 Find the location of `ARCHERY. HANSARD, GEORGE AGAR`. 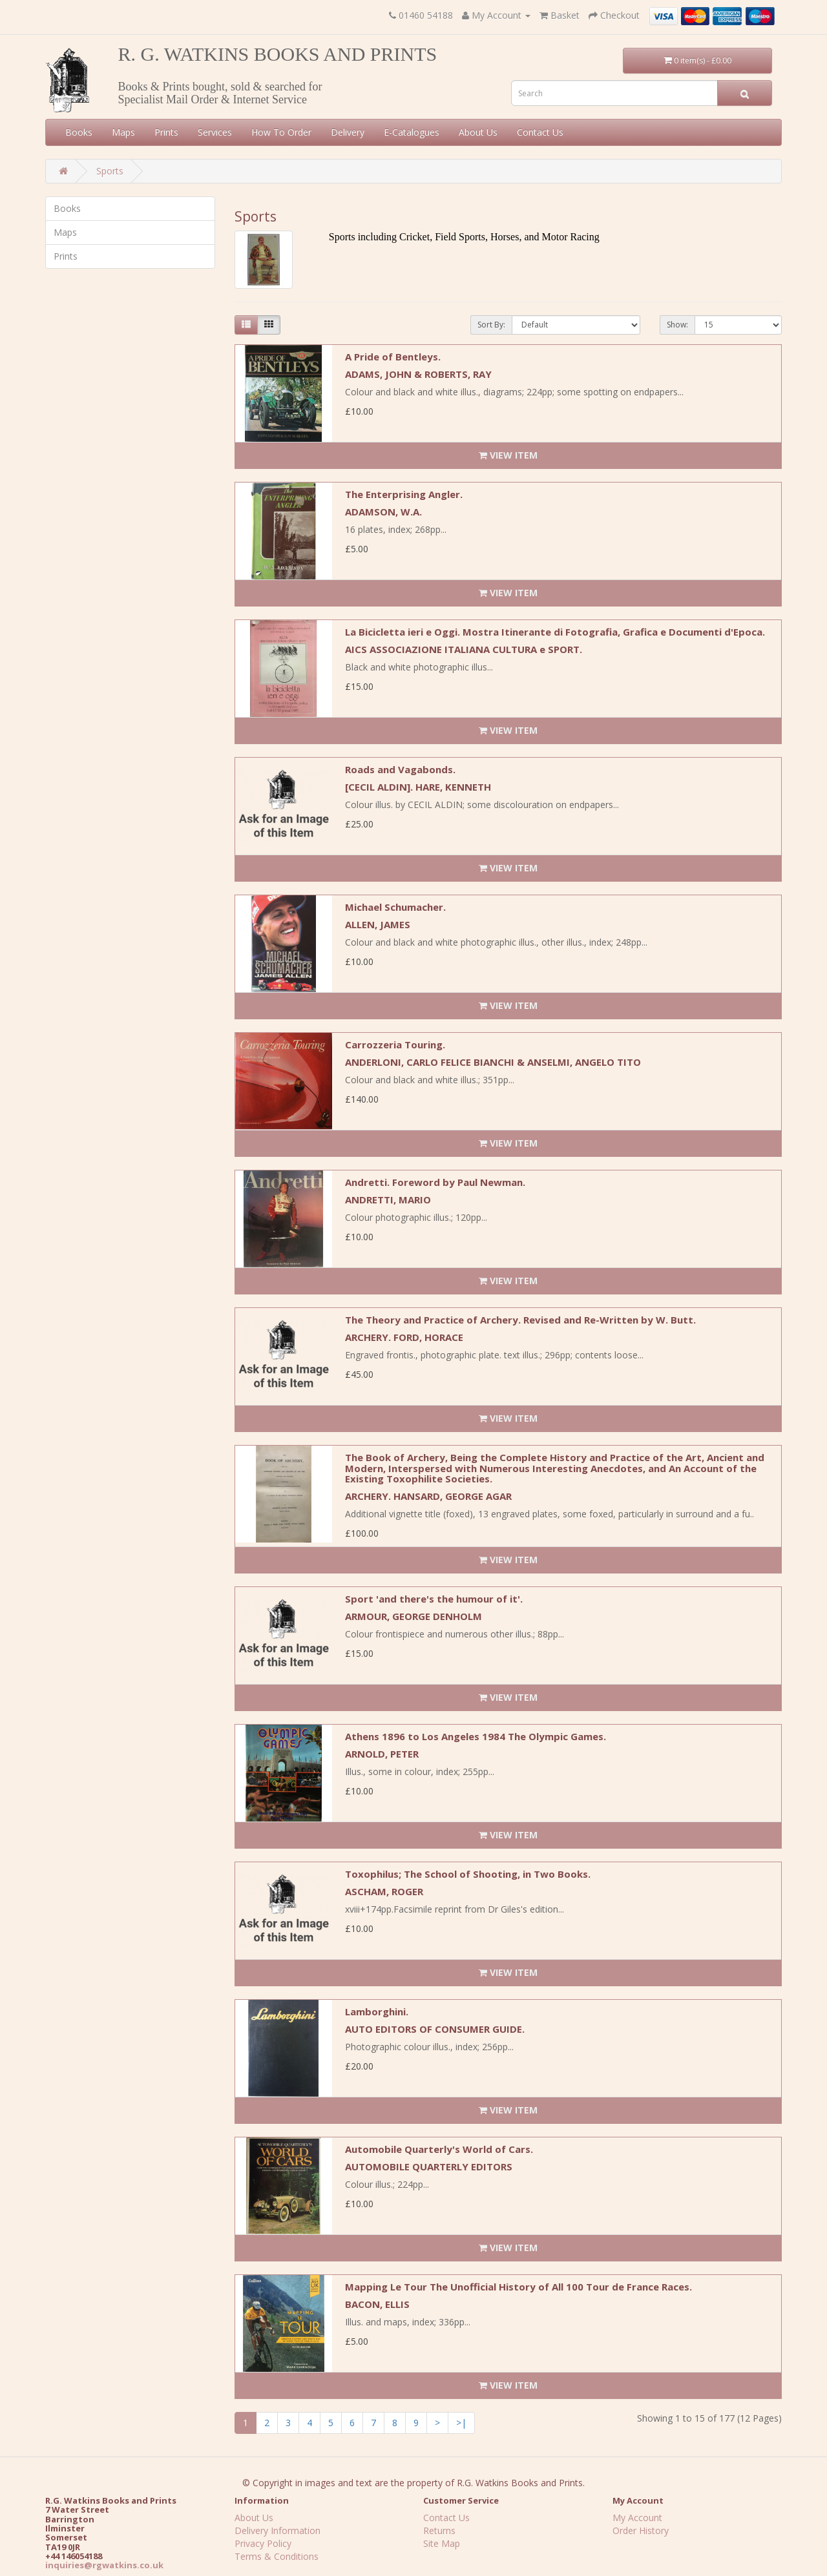

ARCHERY. HANSARD, GEORGE AGAR is located at coordinates (428, 1496).